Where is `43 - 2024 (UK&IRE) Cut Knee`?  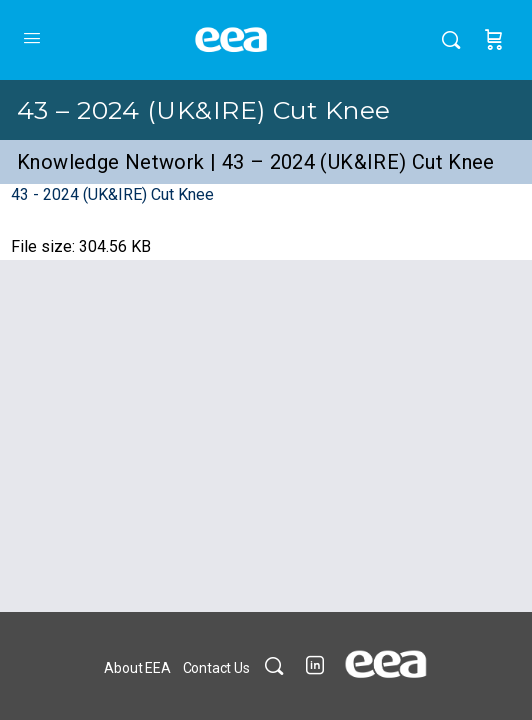
43 - 2024 (UK&IRE) Cut Knee is located at coordinates (112, 194).